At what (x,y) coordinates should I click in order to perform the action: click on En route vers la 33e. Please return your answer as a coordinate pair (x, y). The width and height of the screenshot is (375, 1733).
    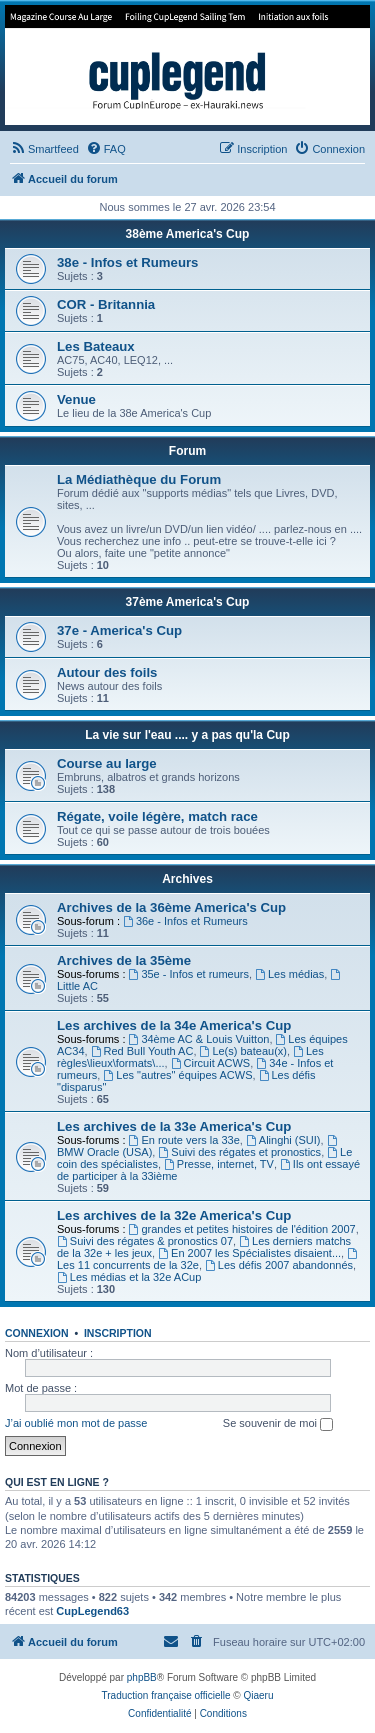
    Looking at the image, I should click on (184, 1140).